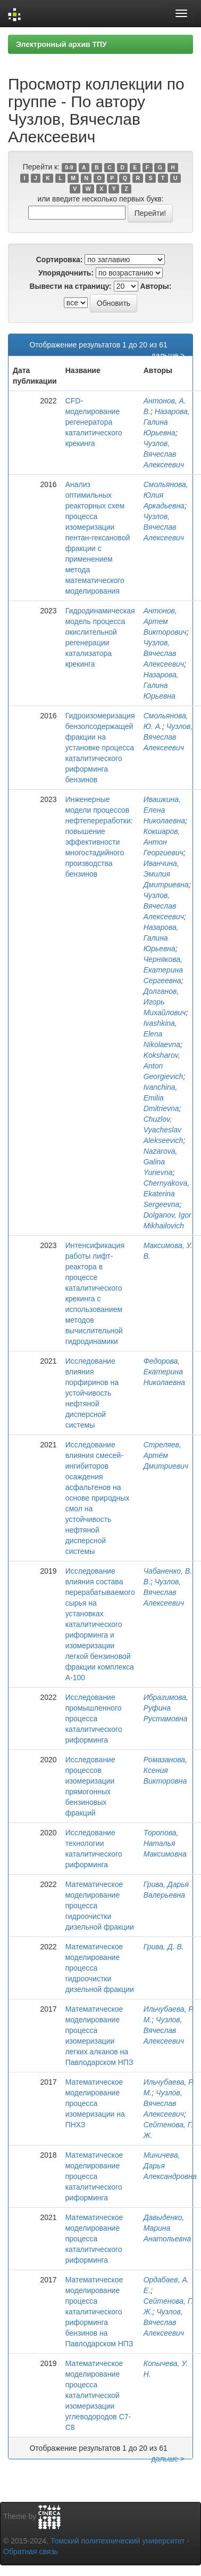 The width and height of the screenshot is (201, 2576). Describe the element at coordinates (161, 1162) in the screenshot. I see `Nazarova, Galina Yurievna` at that location.